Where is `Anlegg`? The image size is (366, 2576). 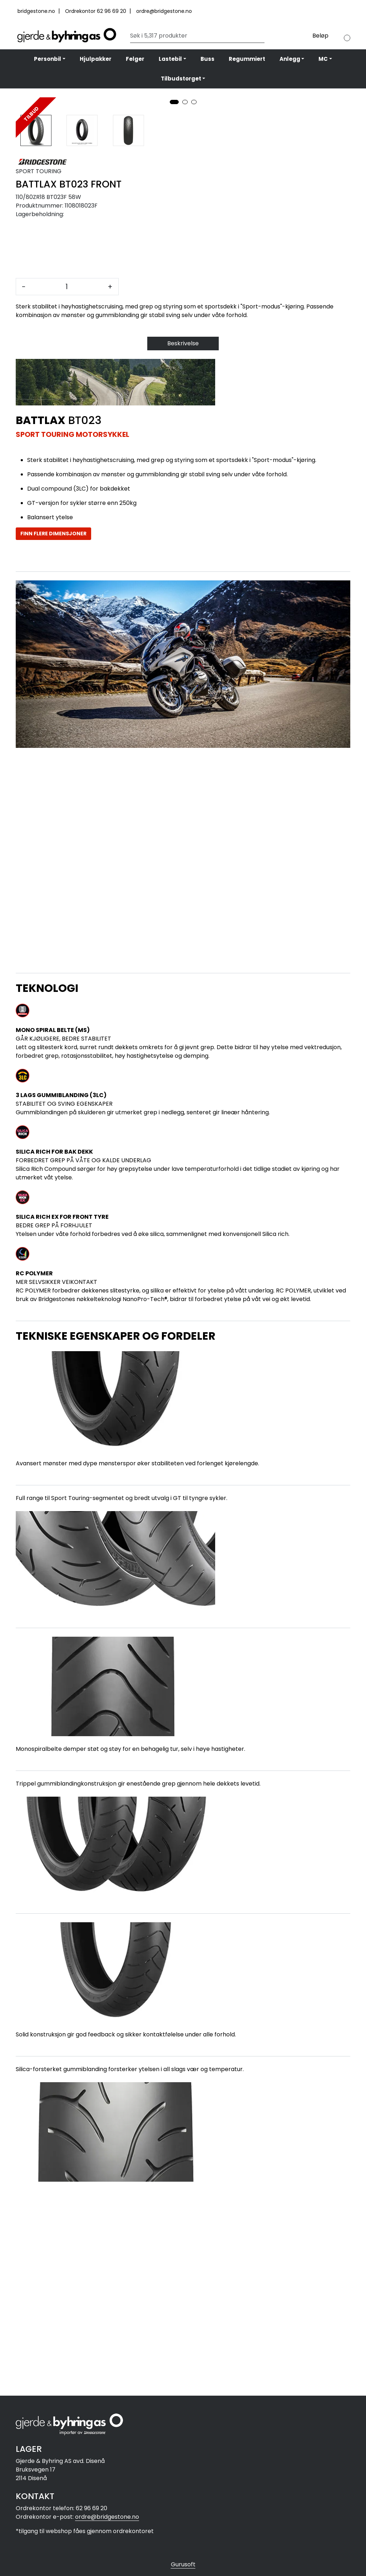 Anlegg is located at coordinates (290, 59).